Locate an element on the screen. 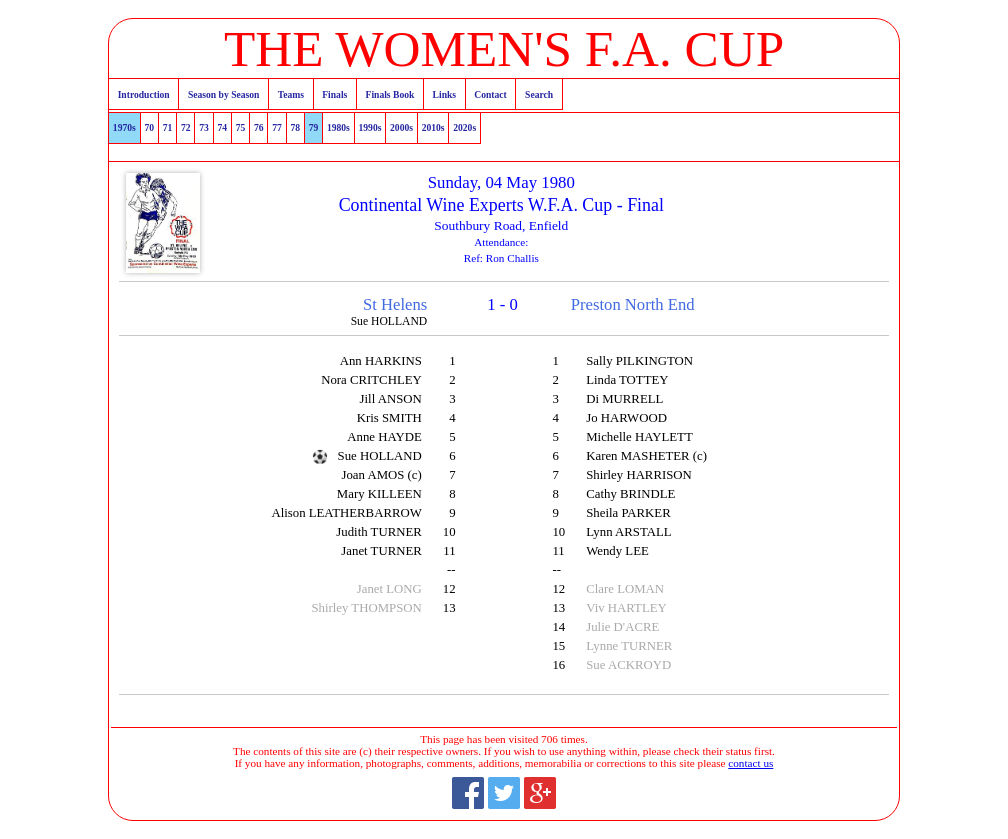 This screenshot has width=1008, height=839. 70 is located at coordinates (149, 127).